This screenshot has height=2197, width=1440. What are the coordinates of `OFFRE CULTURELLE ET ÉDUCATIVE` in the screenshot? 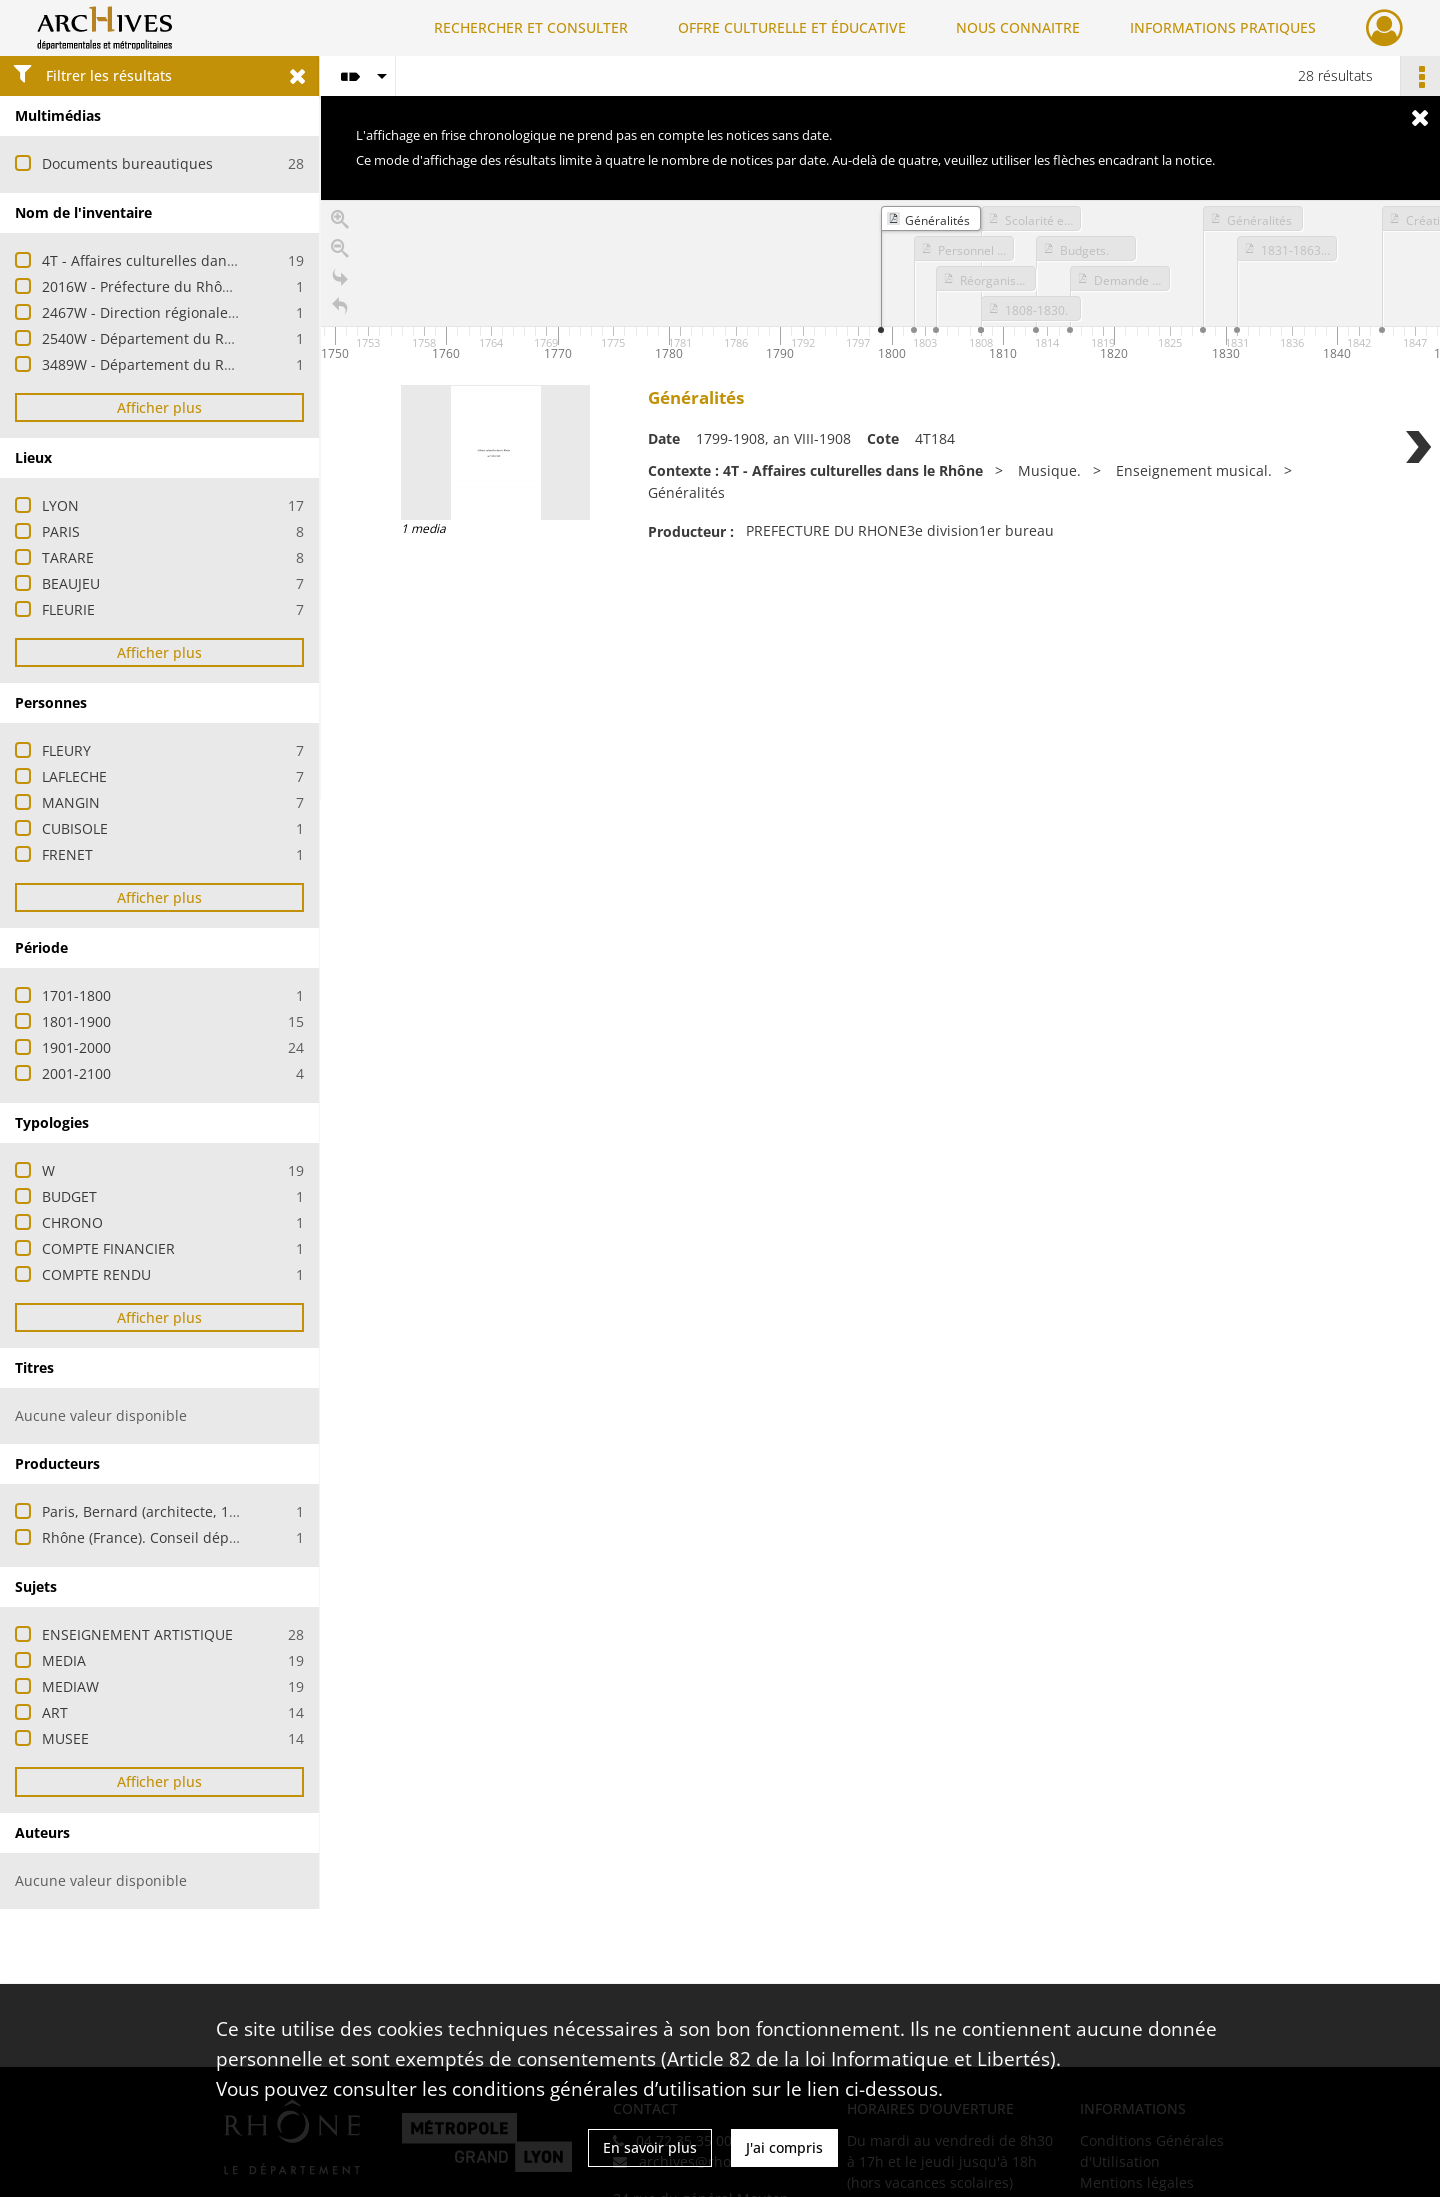 It's located at (792, 27).